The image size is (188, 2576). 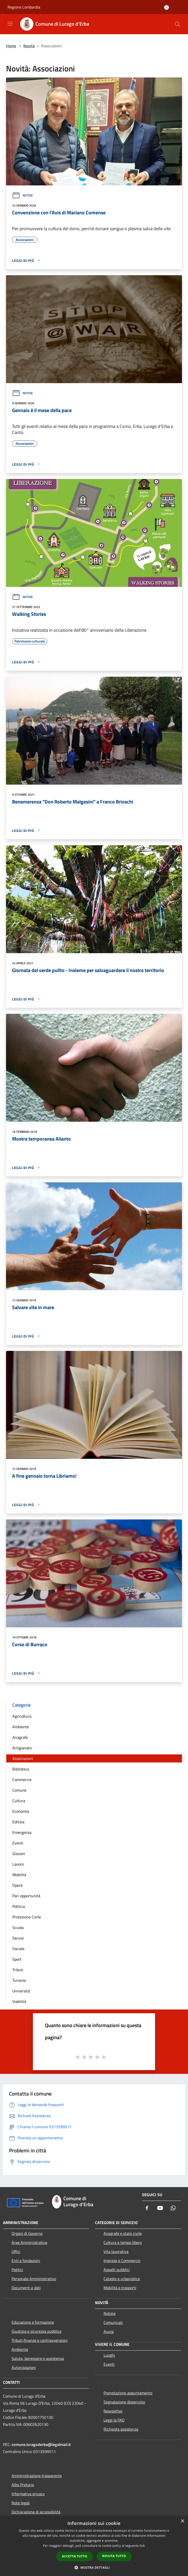 I want to click on [Accedi all'area personale], so click(x=166, y=7).